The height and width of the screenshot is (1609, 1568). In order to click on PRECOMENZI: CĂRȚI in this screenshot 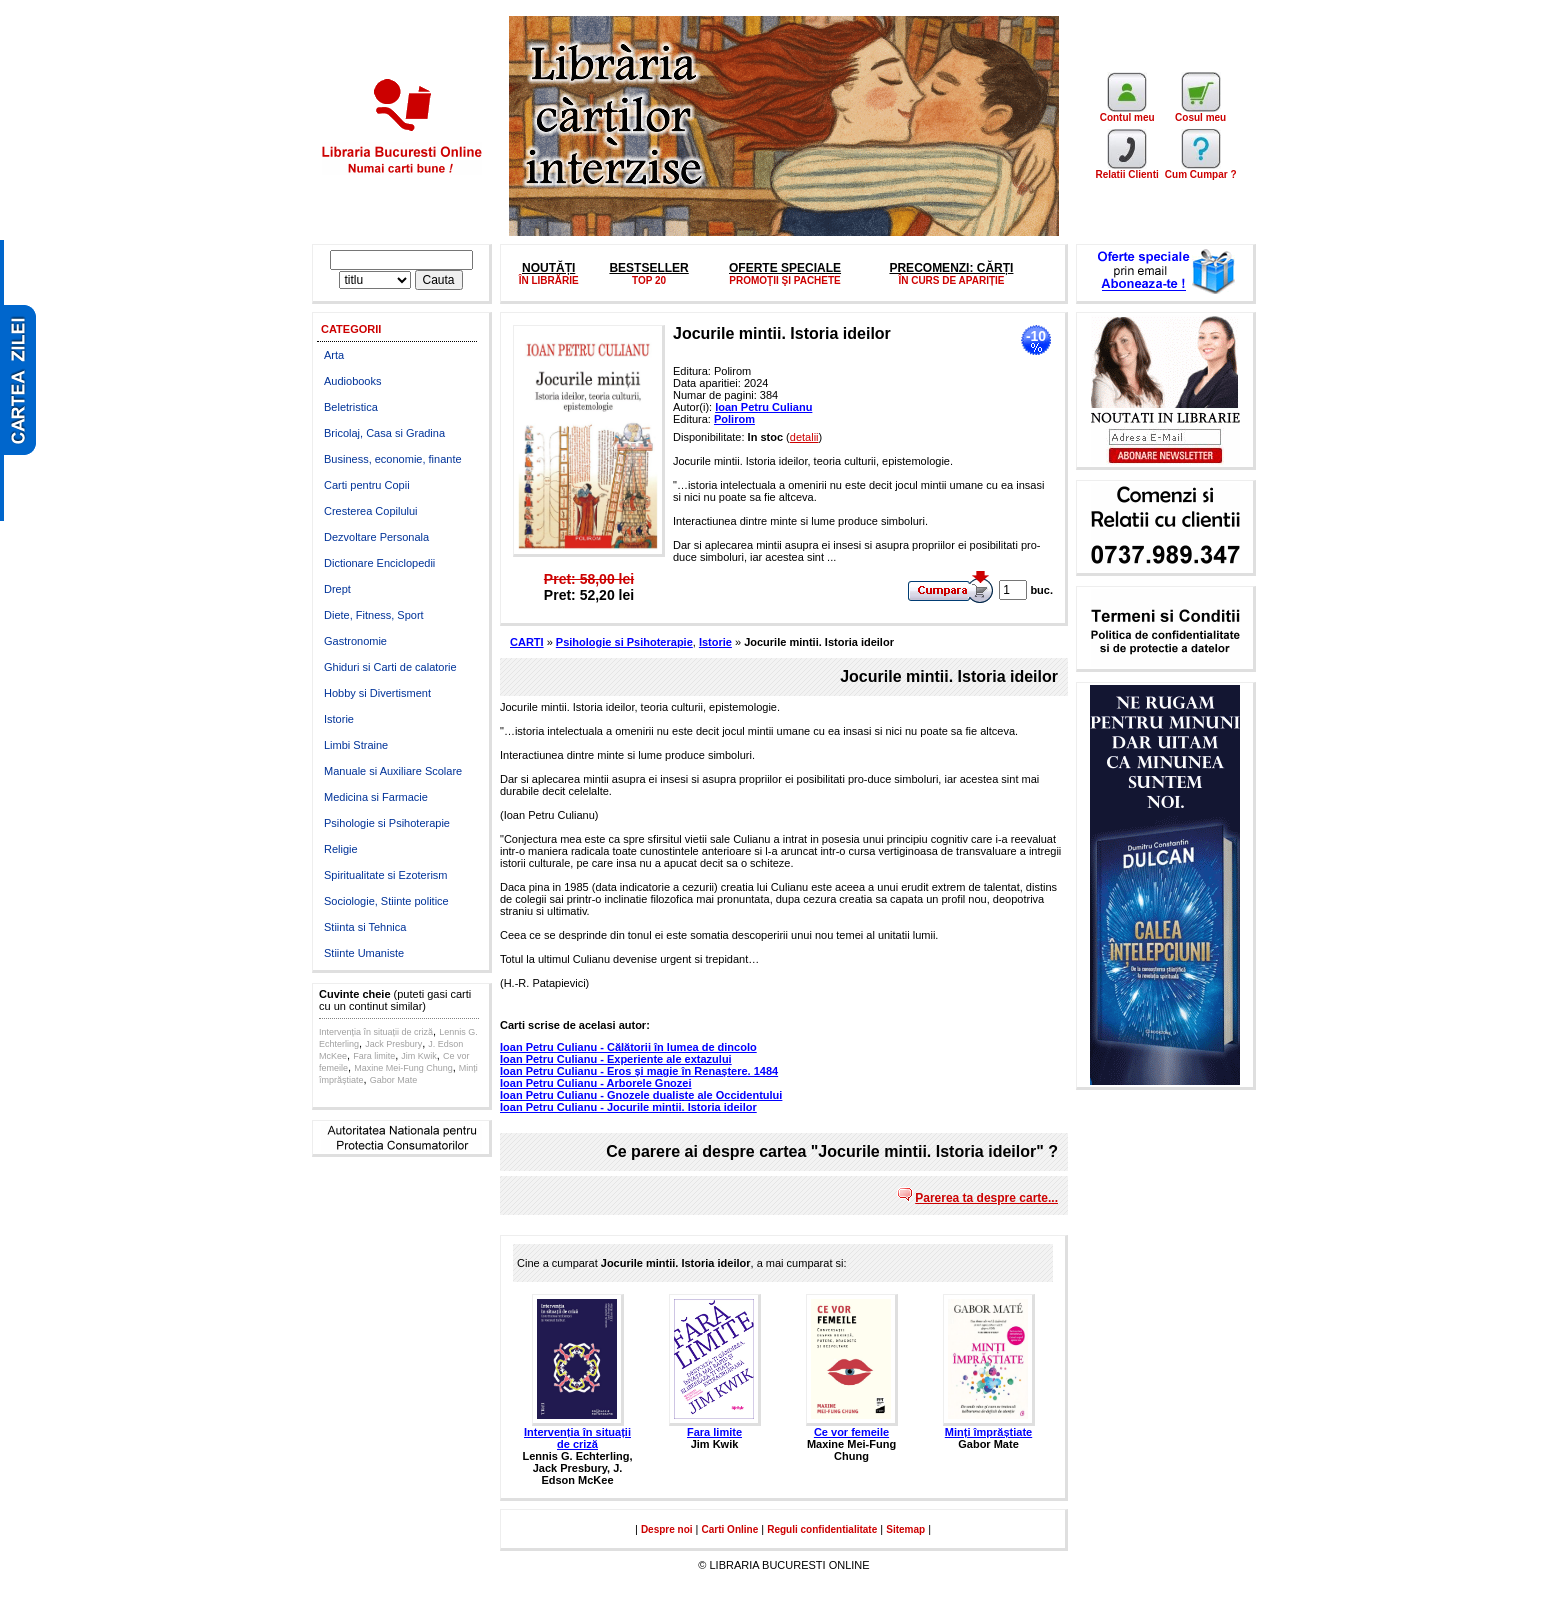, I will do `click(951, 268)`.